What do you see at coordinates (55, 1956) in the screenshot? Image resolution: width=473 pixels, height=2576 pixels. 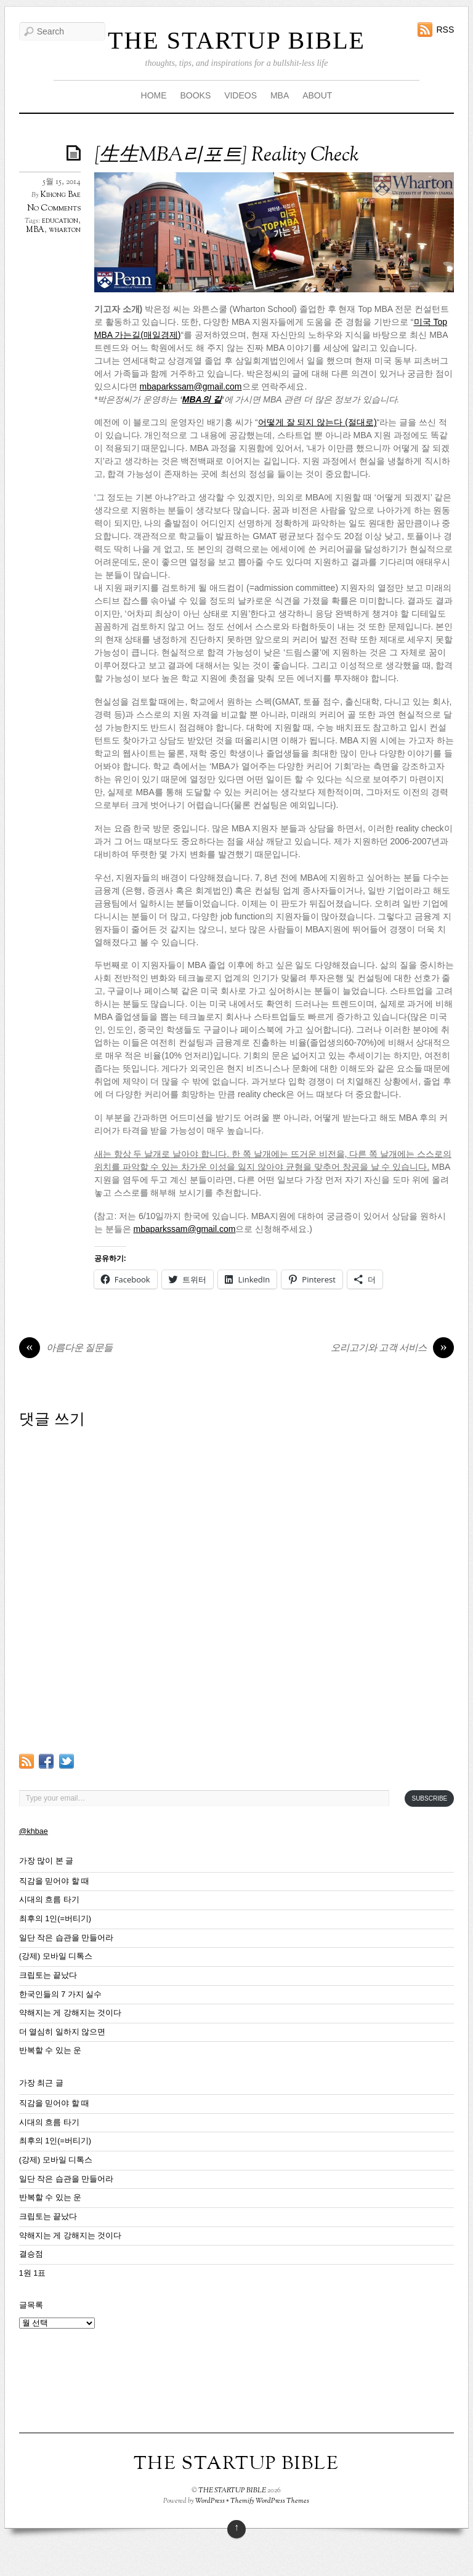 I see `(강제) 모바일 디톡스` at bounding box center [55, 1956].